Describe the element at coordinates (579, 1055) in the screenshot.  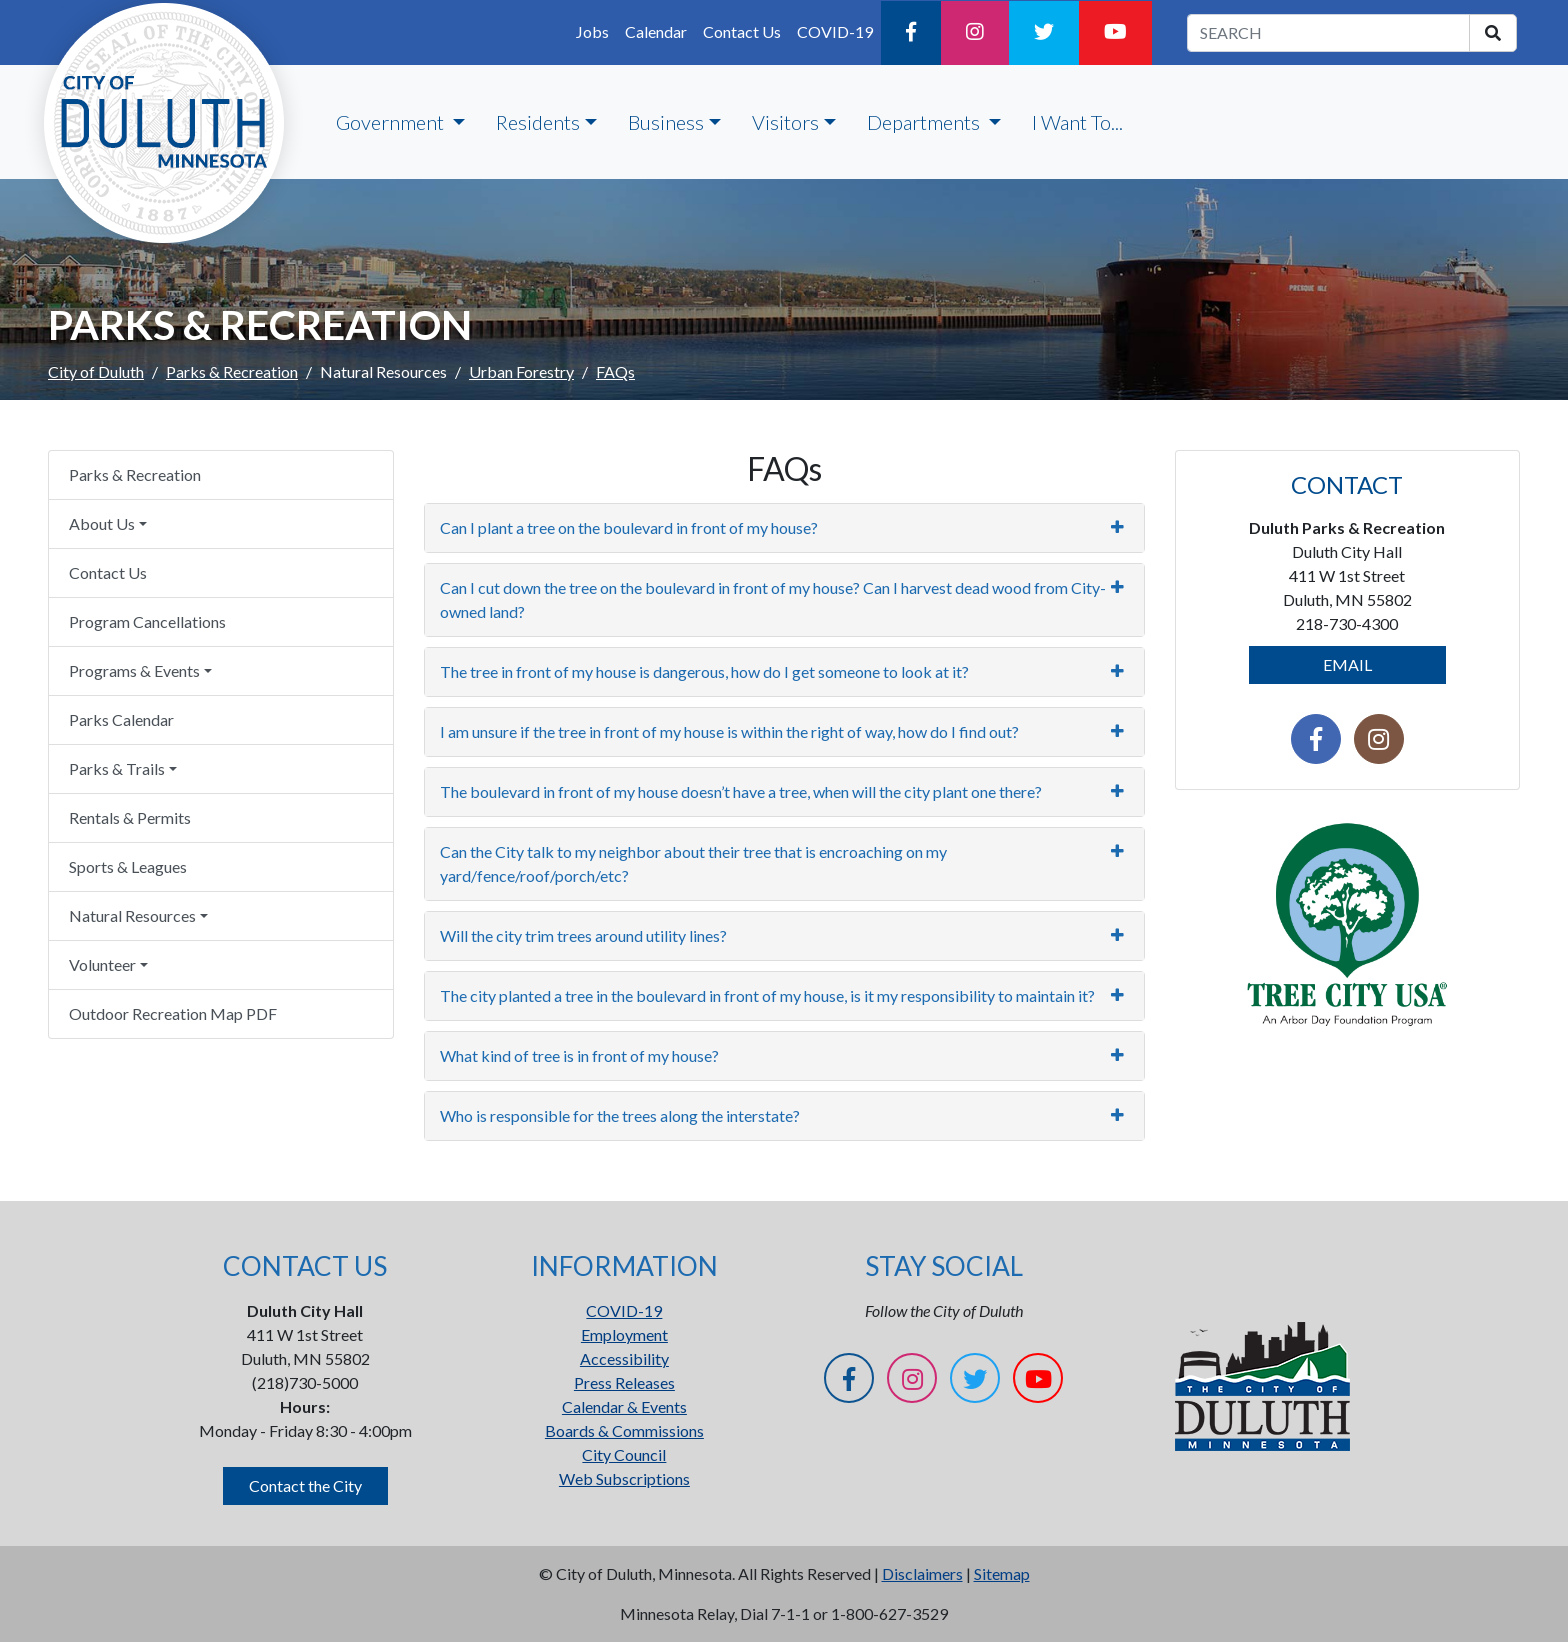
I see `What kind of tree is in front of my house?` at that location.